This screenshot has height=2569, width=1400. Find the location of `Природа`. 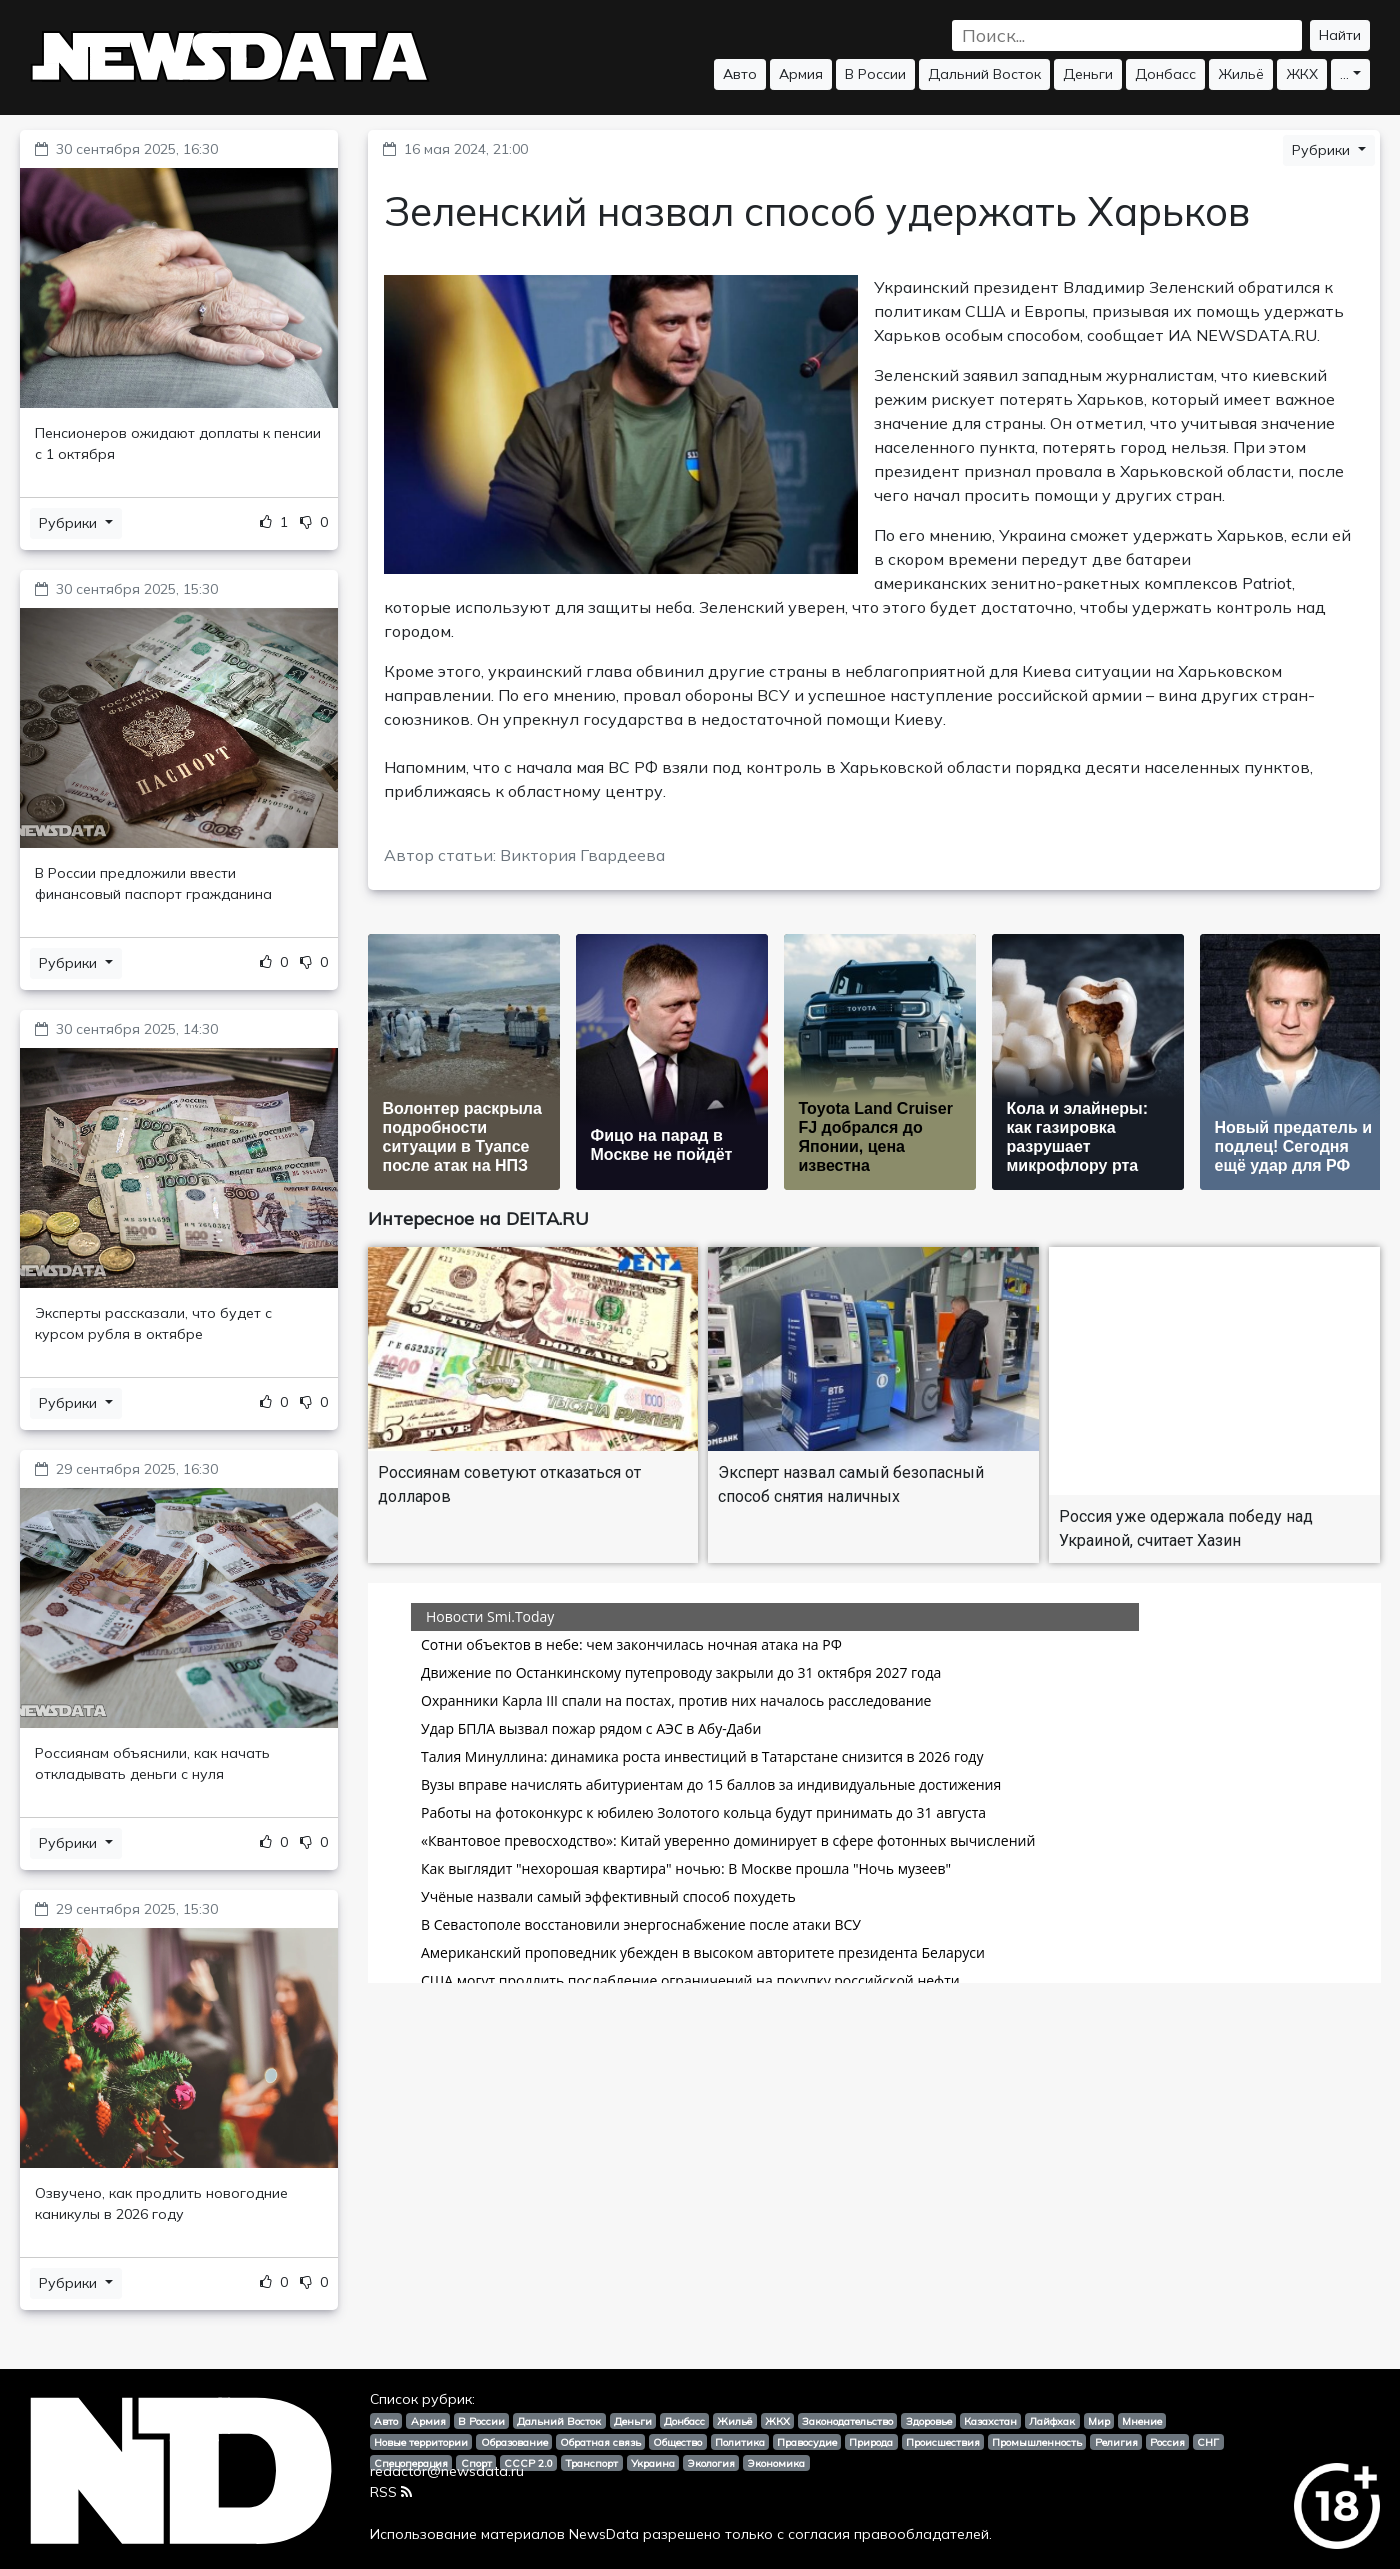

Природа is located at coordinates (871, 2442).